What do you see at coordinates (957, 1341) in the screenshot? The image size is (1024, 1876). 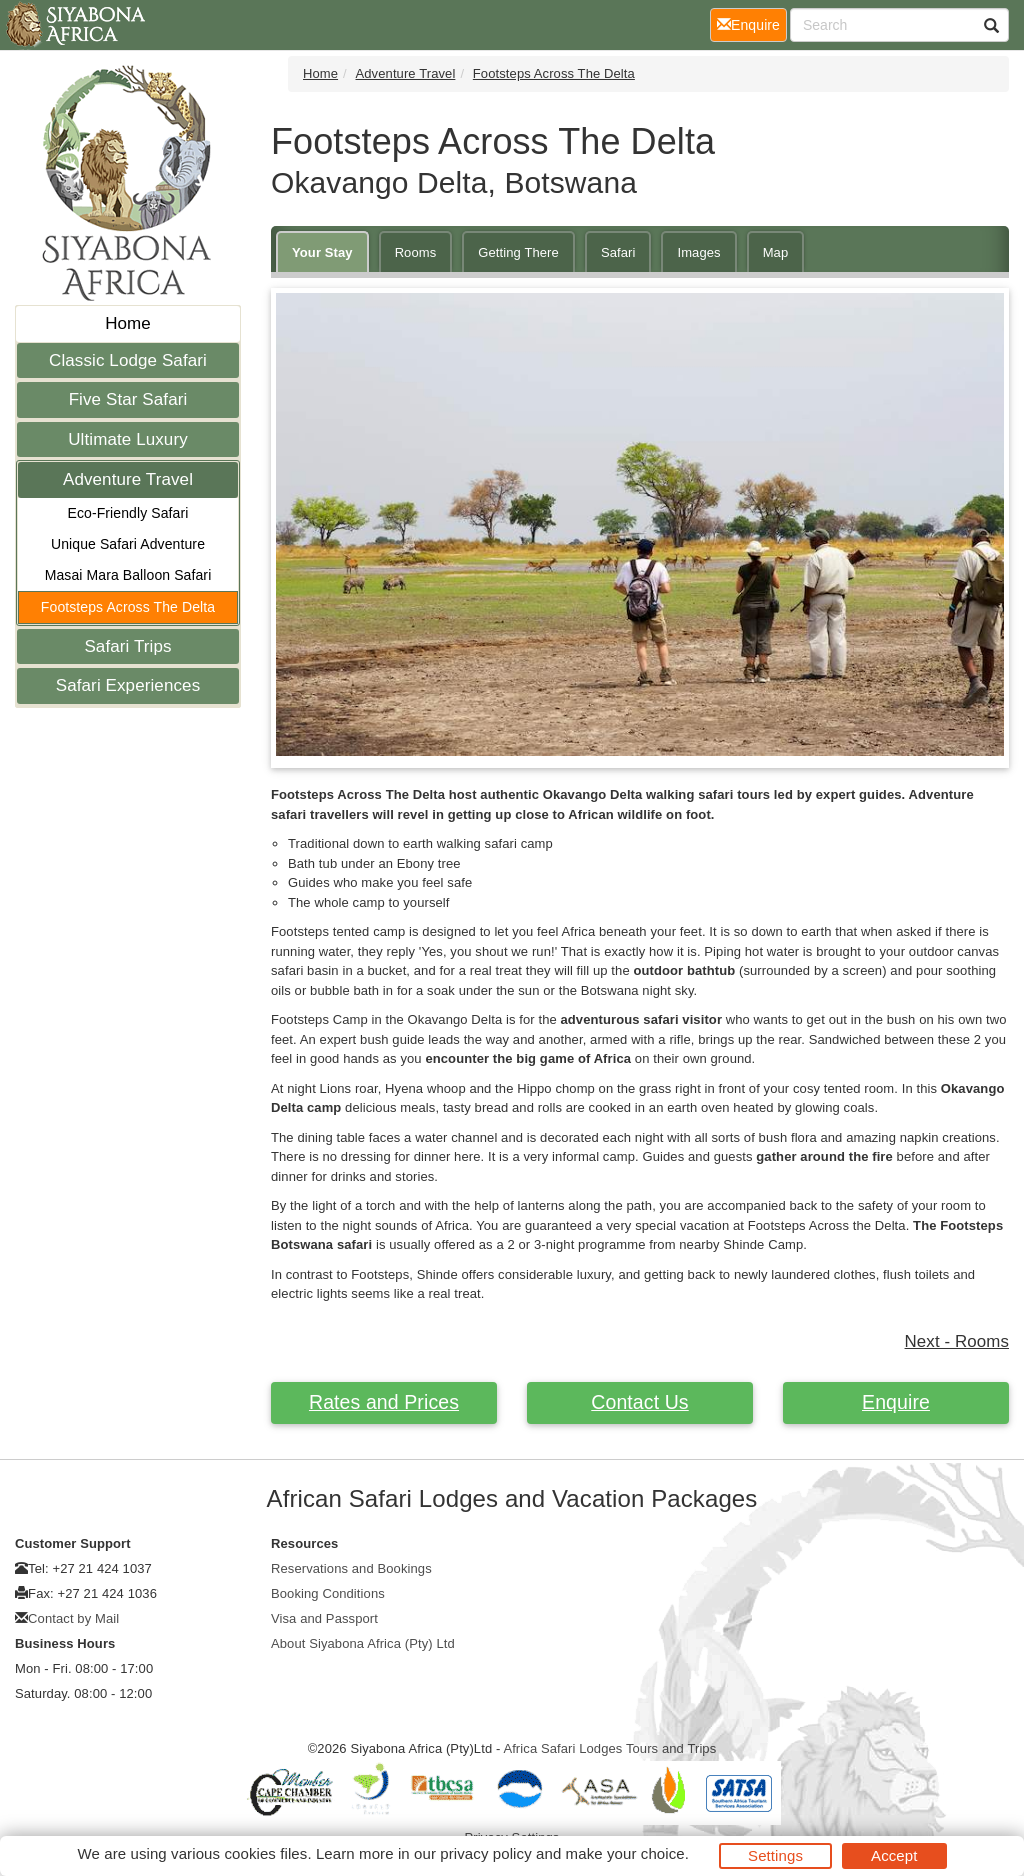 I see `Next - Rooms` at bounding box center [957, 1341].